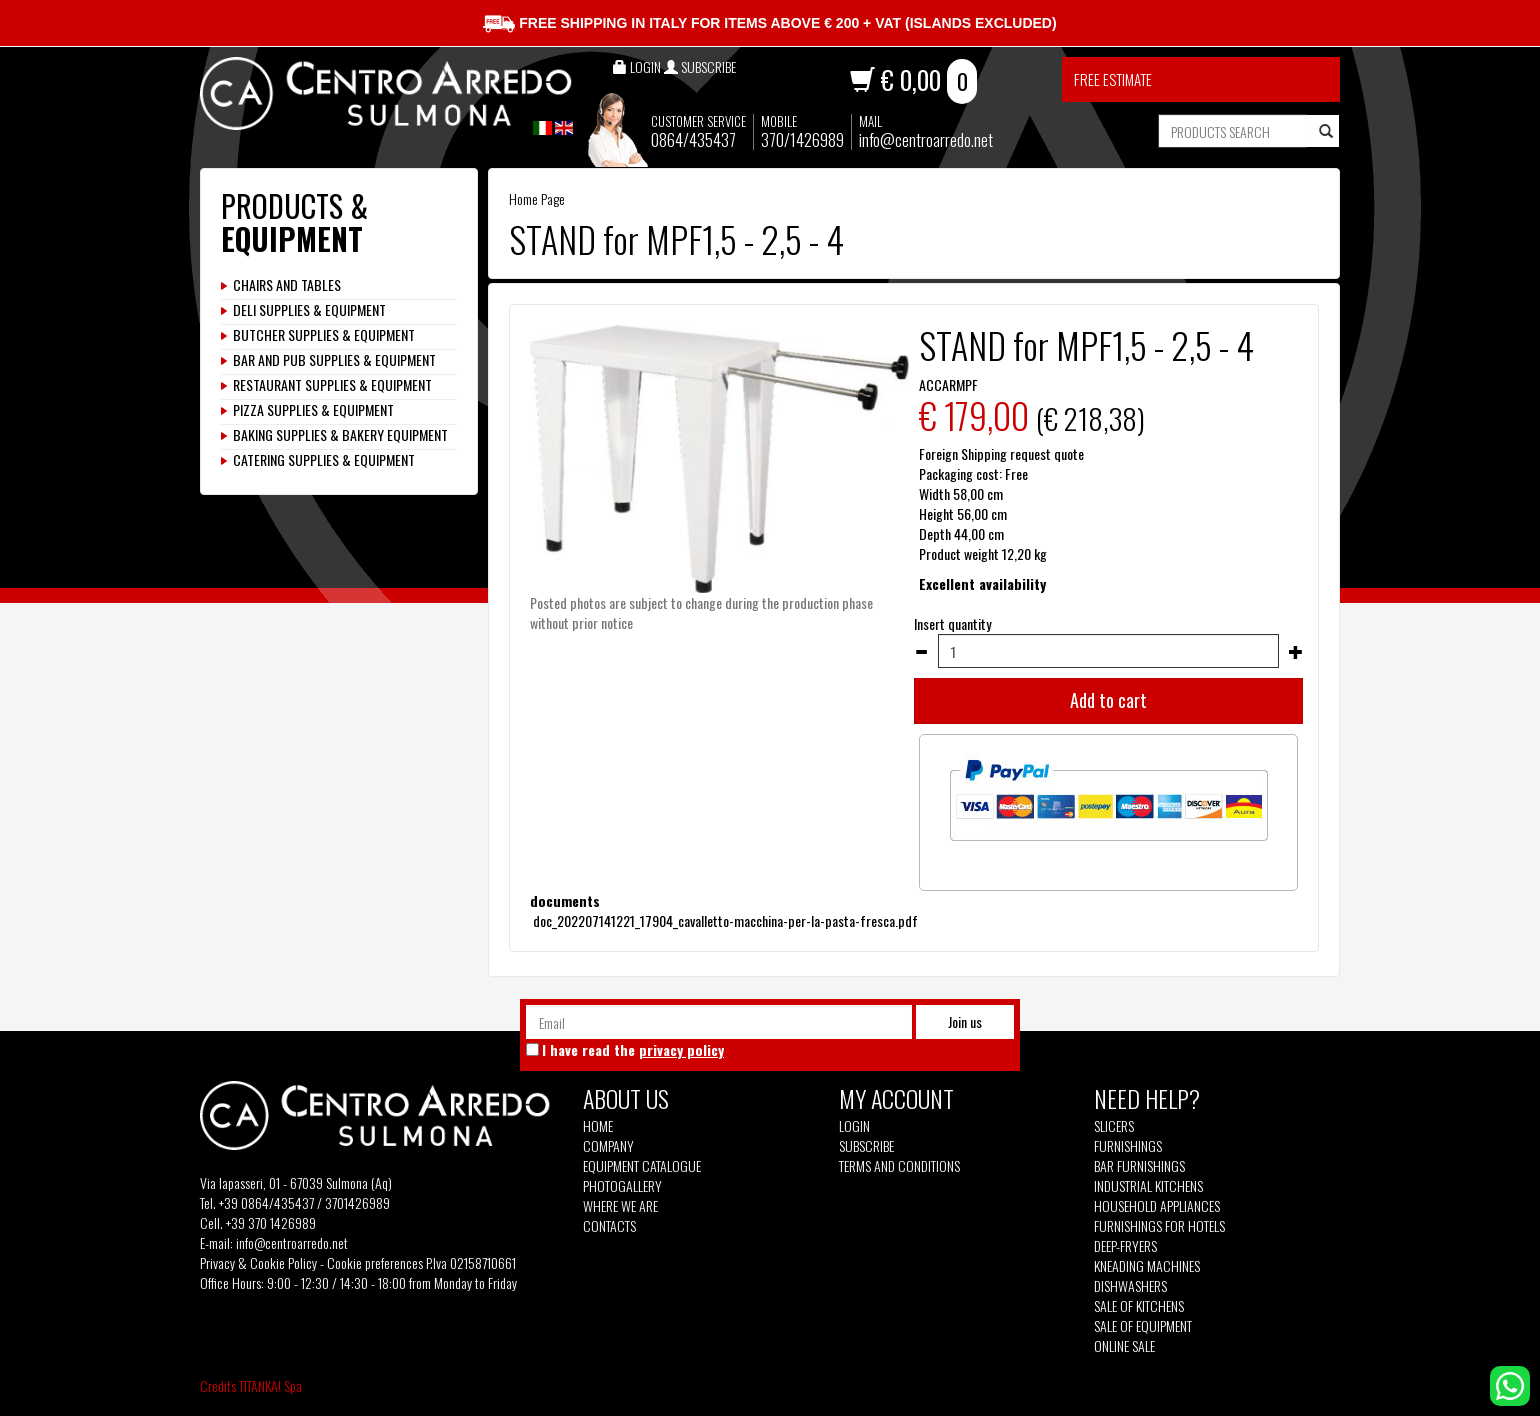  What do you see at coordinates (1114, 1126) in the screenshot?
I see `Slicers` at bounding box center [1114, 1126].